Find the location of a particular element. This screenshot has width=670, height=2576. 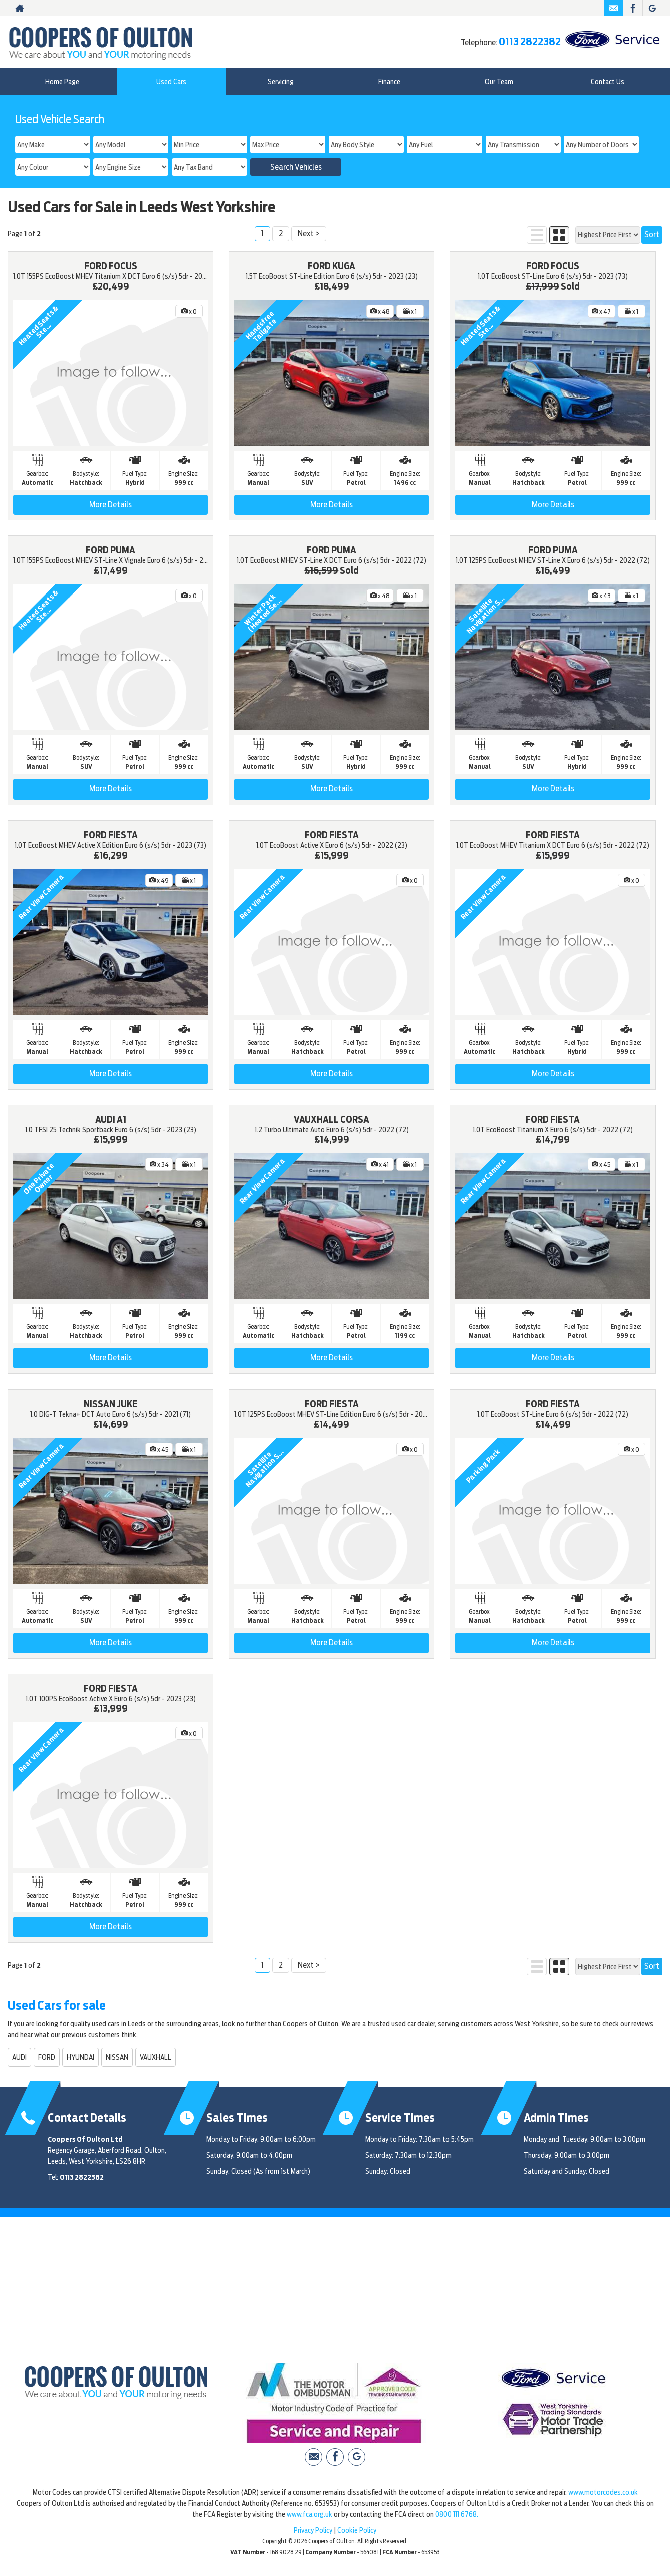

Servicing is located at coordinates (281, 82).